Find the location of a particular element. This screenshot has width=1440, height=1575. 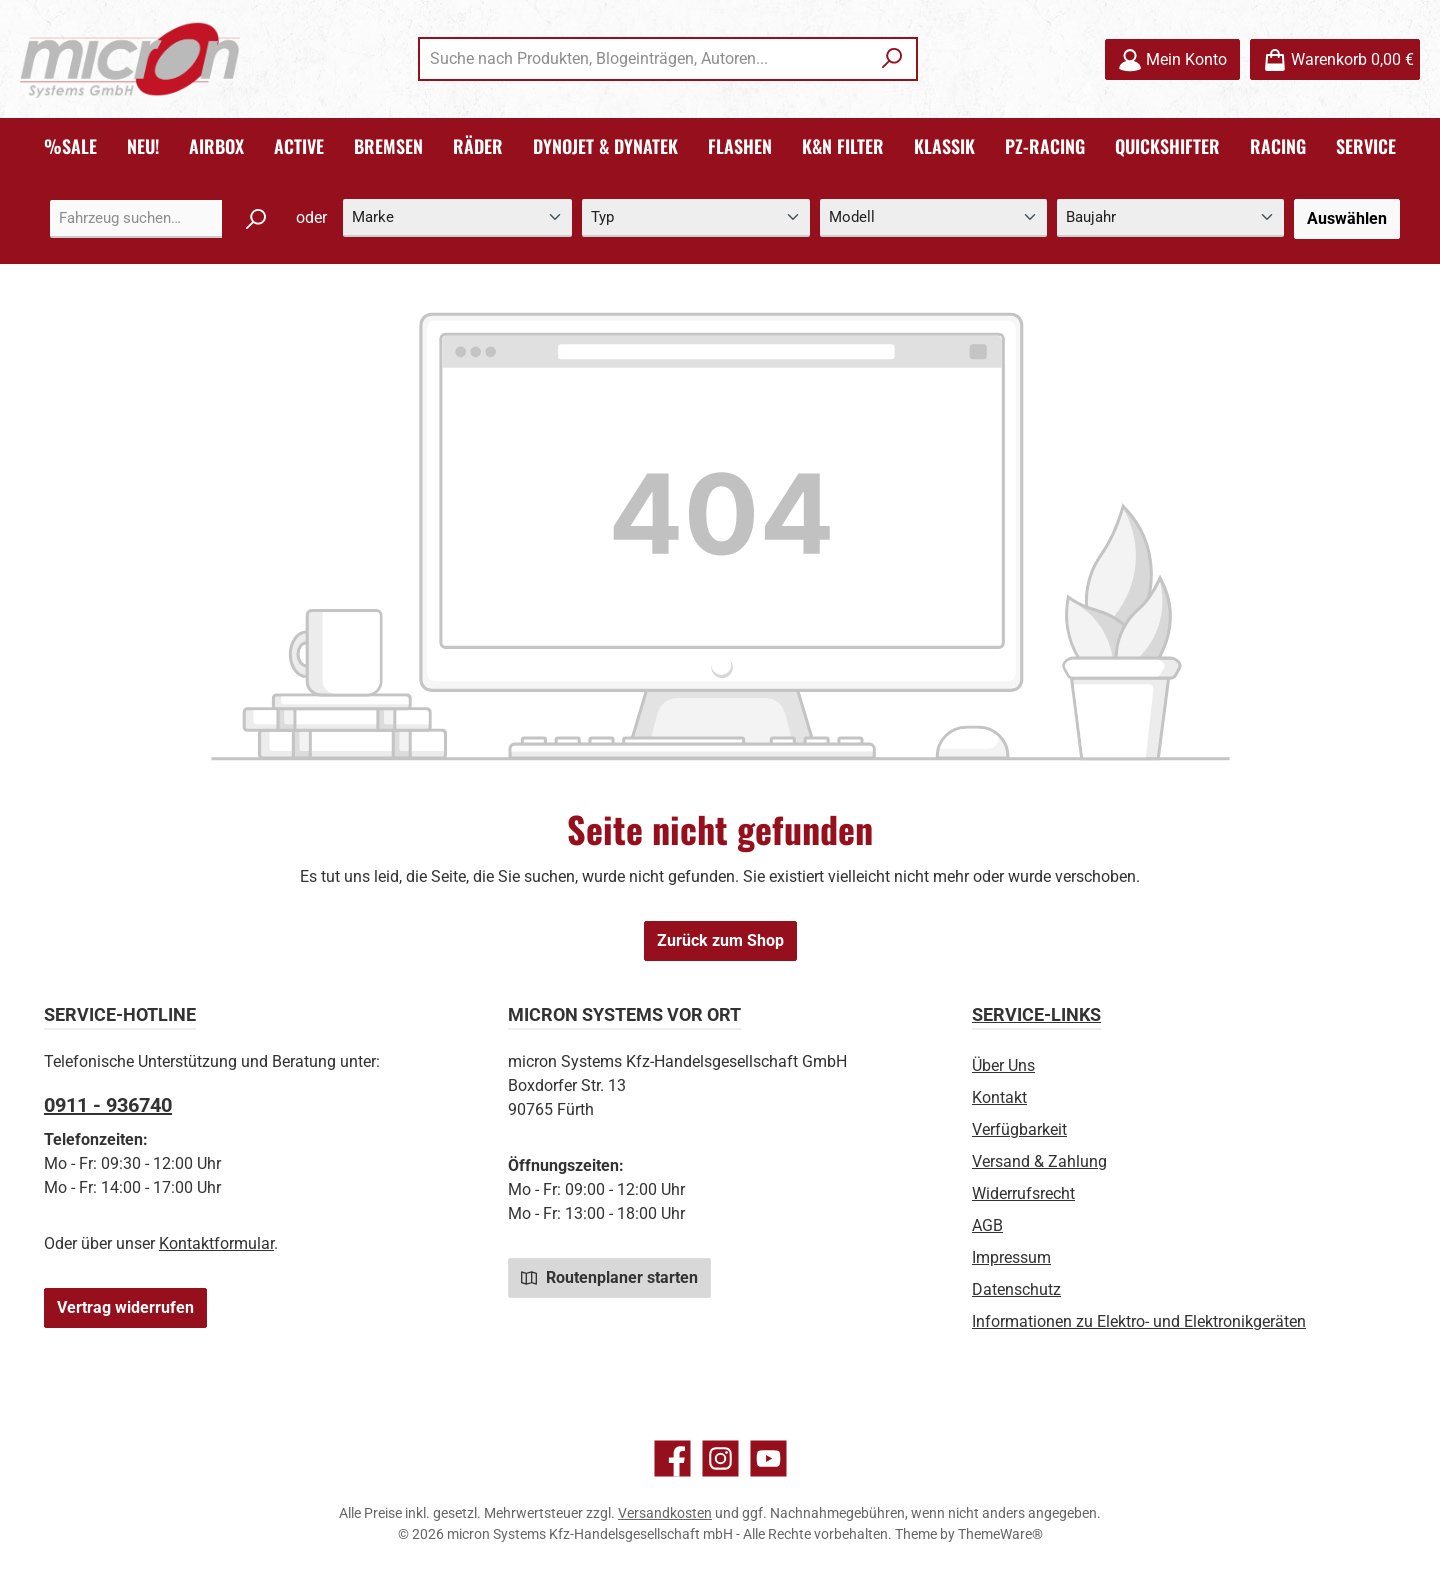

[Schau auf Instagram vorbei] is located at coordinates (720, 1458).